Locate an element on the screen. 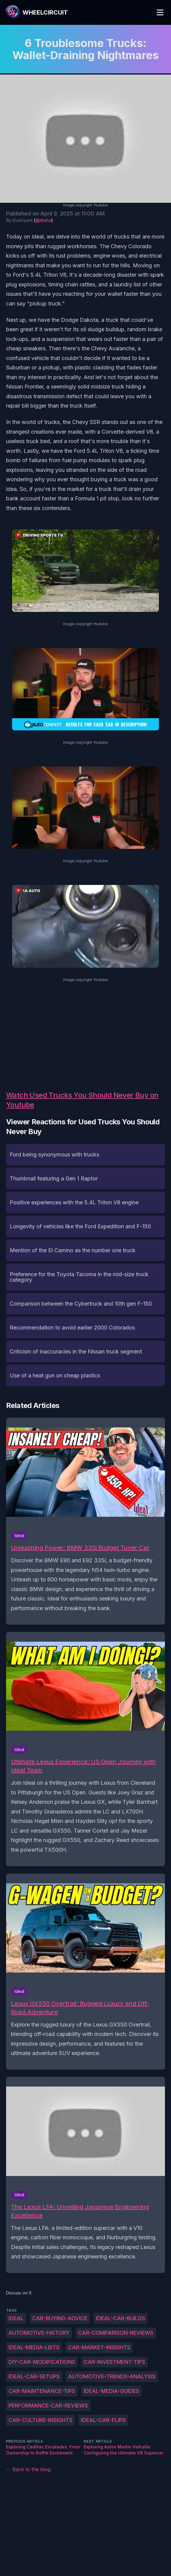 Image resolution: width=171 pixels, height=2576 pixels. Car-investment-tips is located at coordinates (114, 2362).